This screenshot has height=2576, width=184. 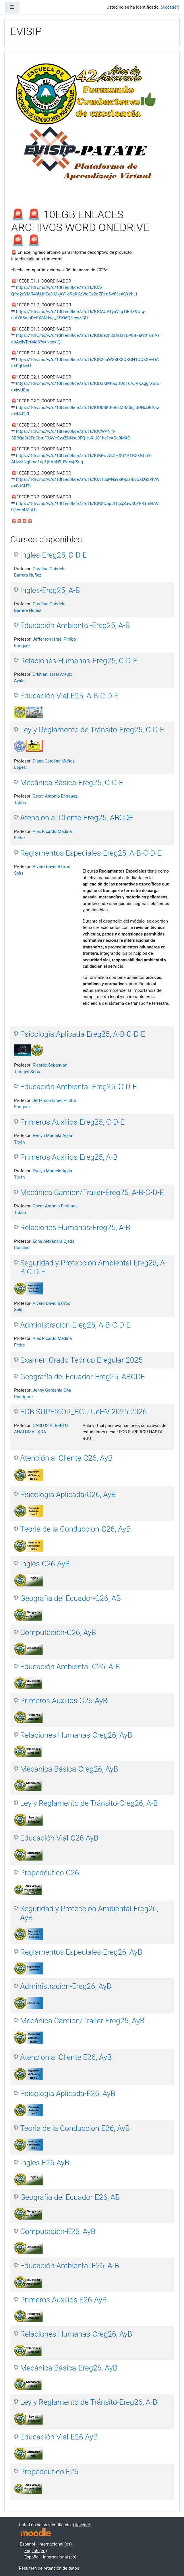 What do you see at coordinates (89, 1803) in the screenshot?
I see `Ley y Reglamento de Tránsito-Creg26, A-B` at bounding box center [89, 1803].